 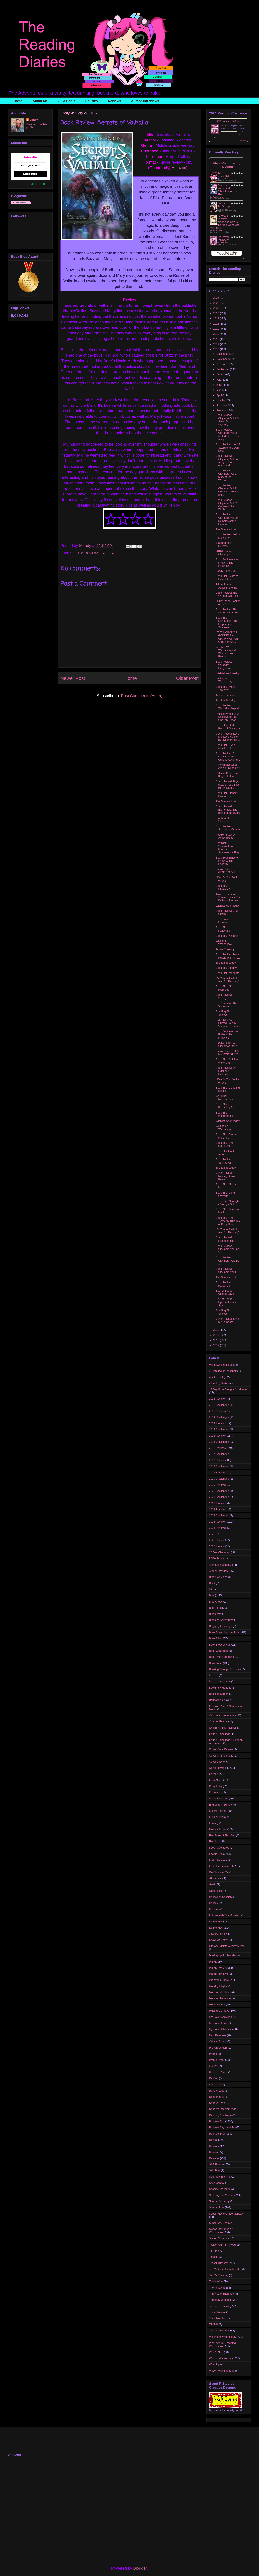 I want to click on 2021 Reviews, so click(x=217, y=1503).